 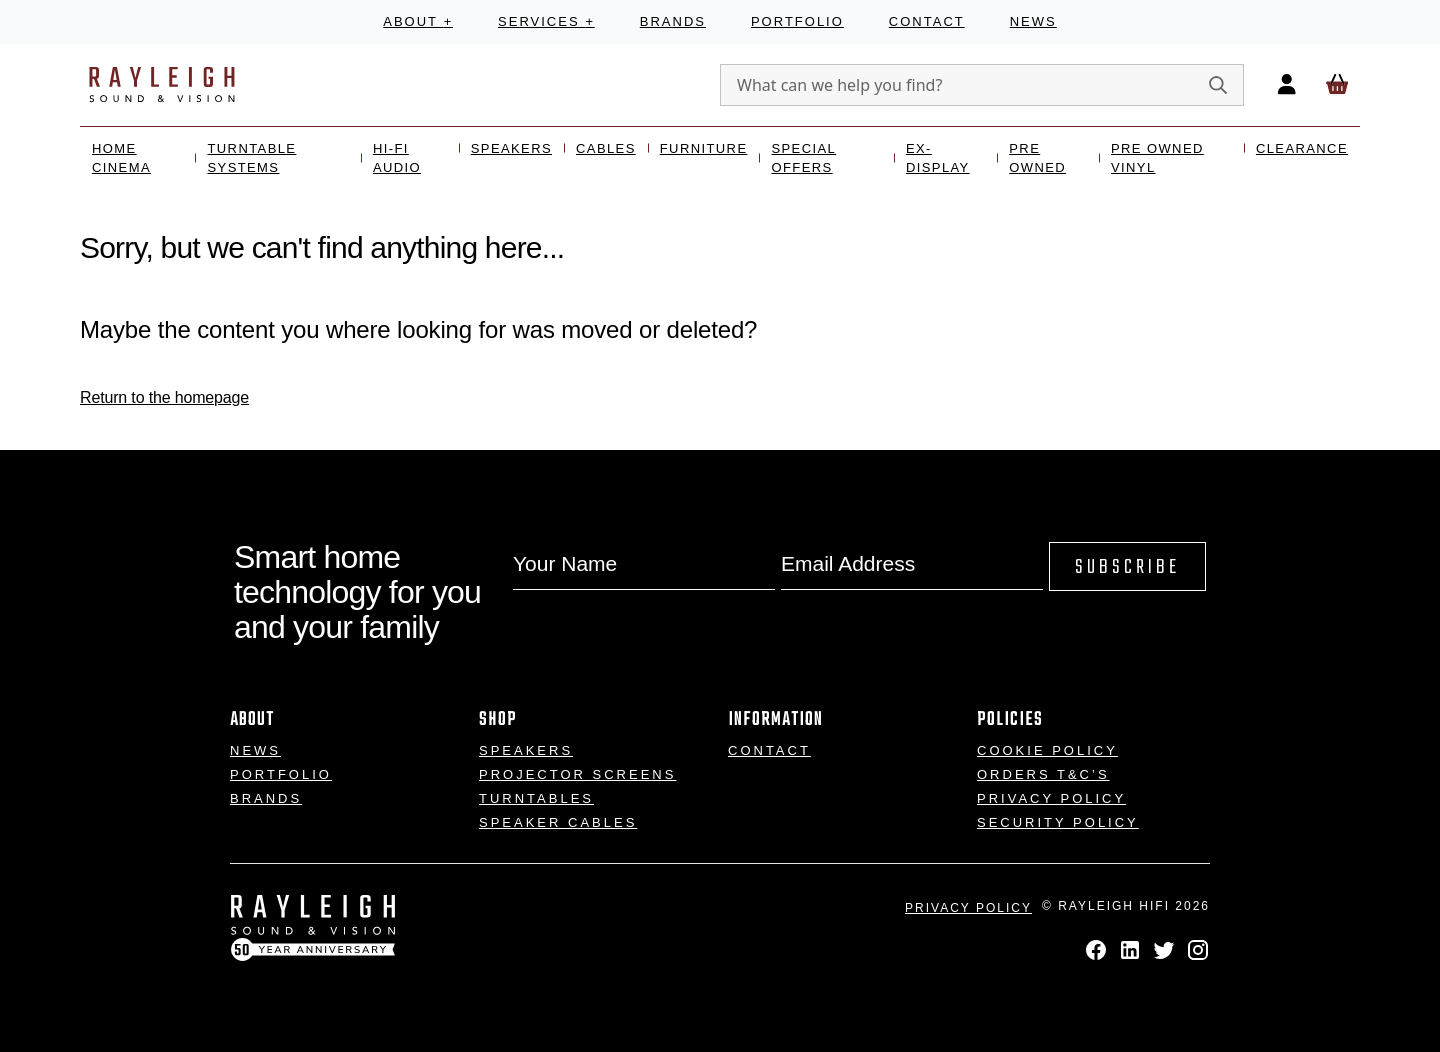 I want to click on Turntable Systems, so click(x=251, y=158).